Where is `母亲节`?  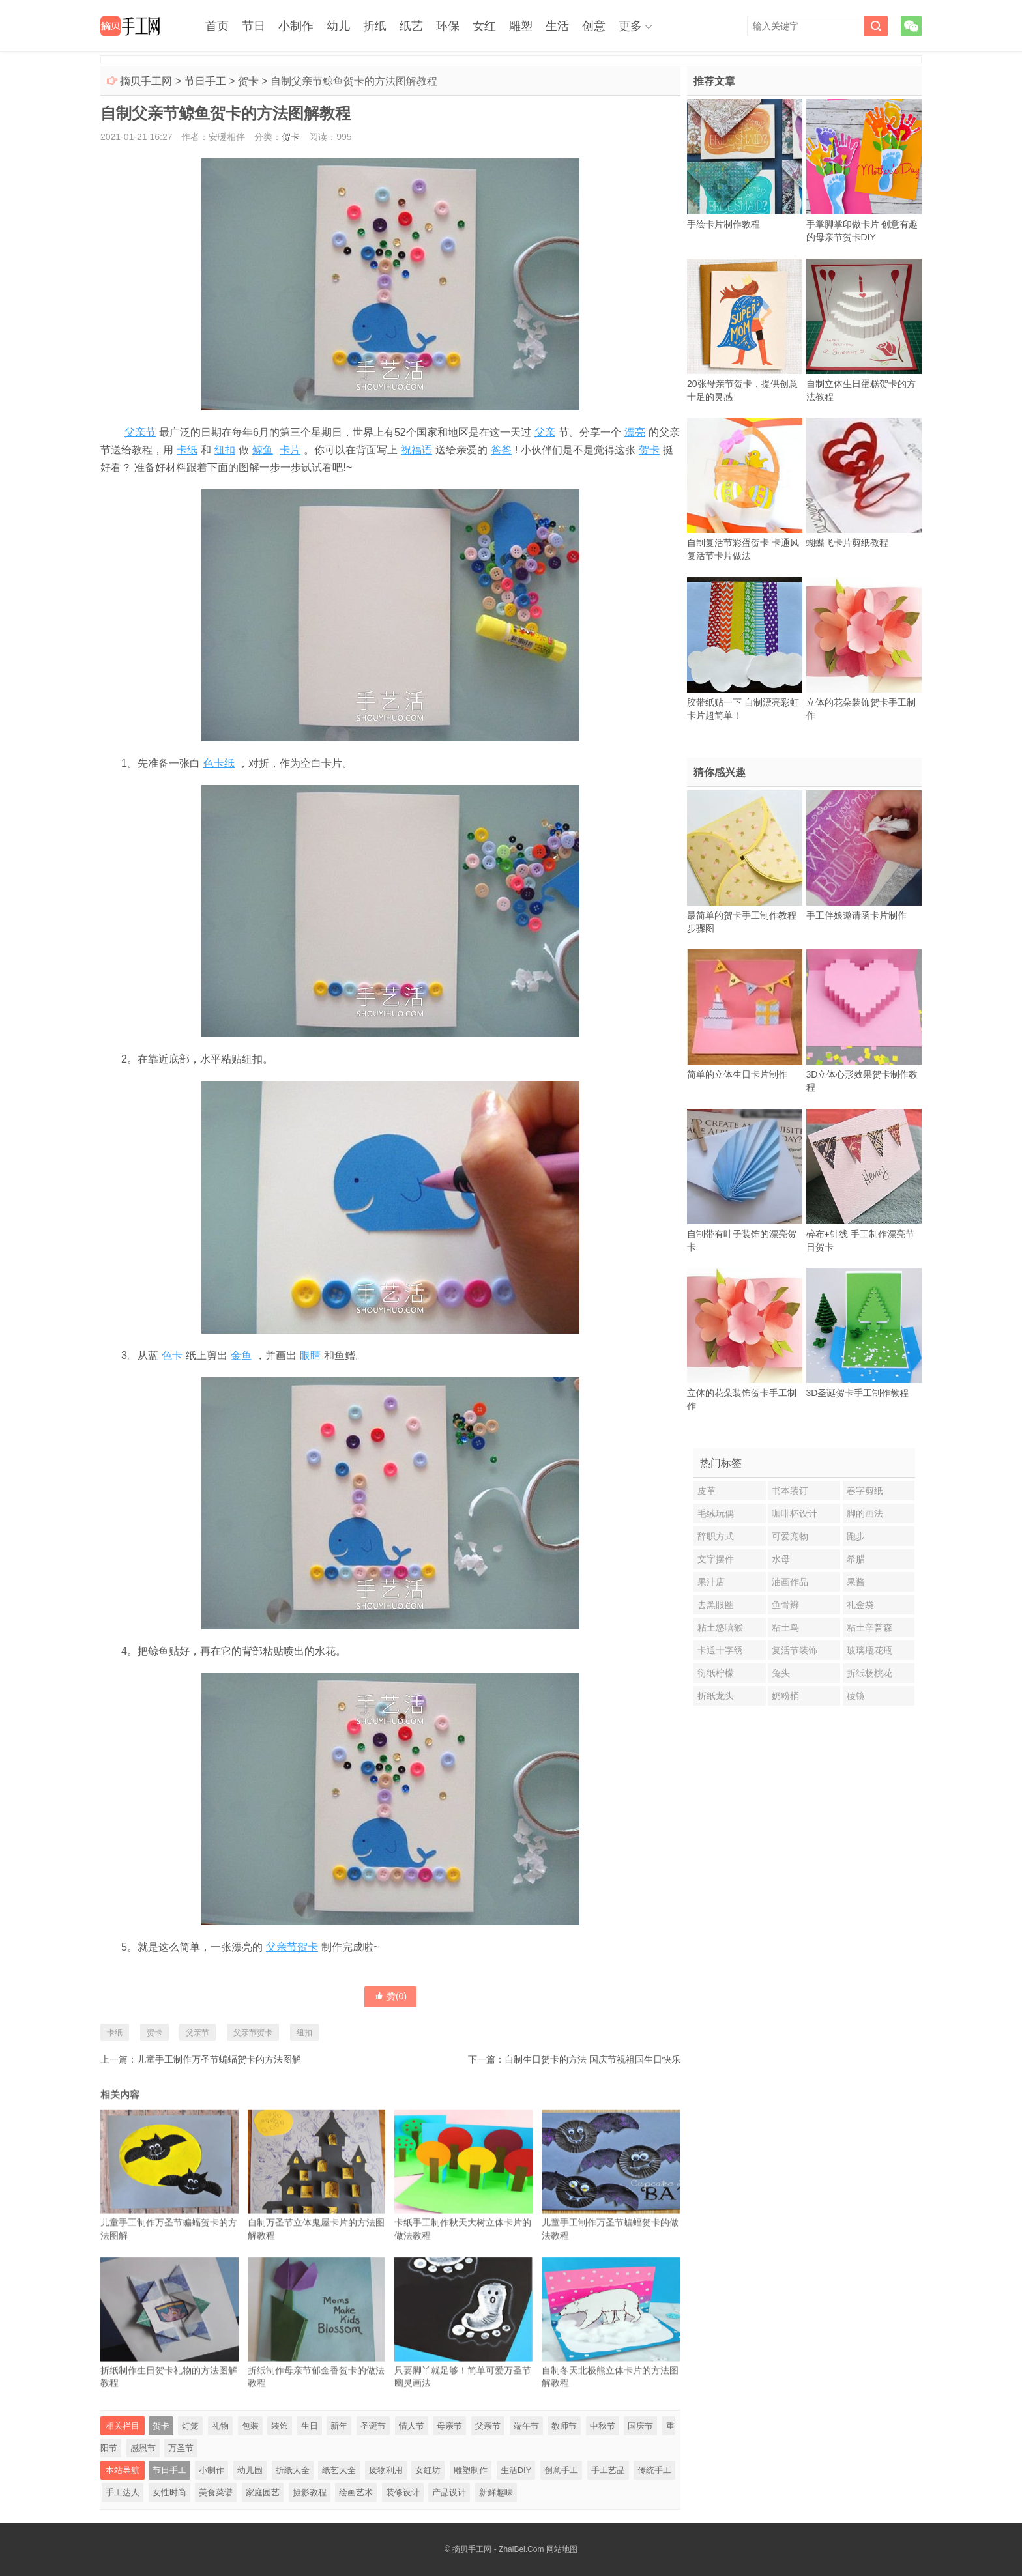
母亲节 is located at coordinates (449, 2426).